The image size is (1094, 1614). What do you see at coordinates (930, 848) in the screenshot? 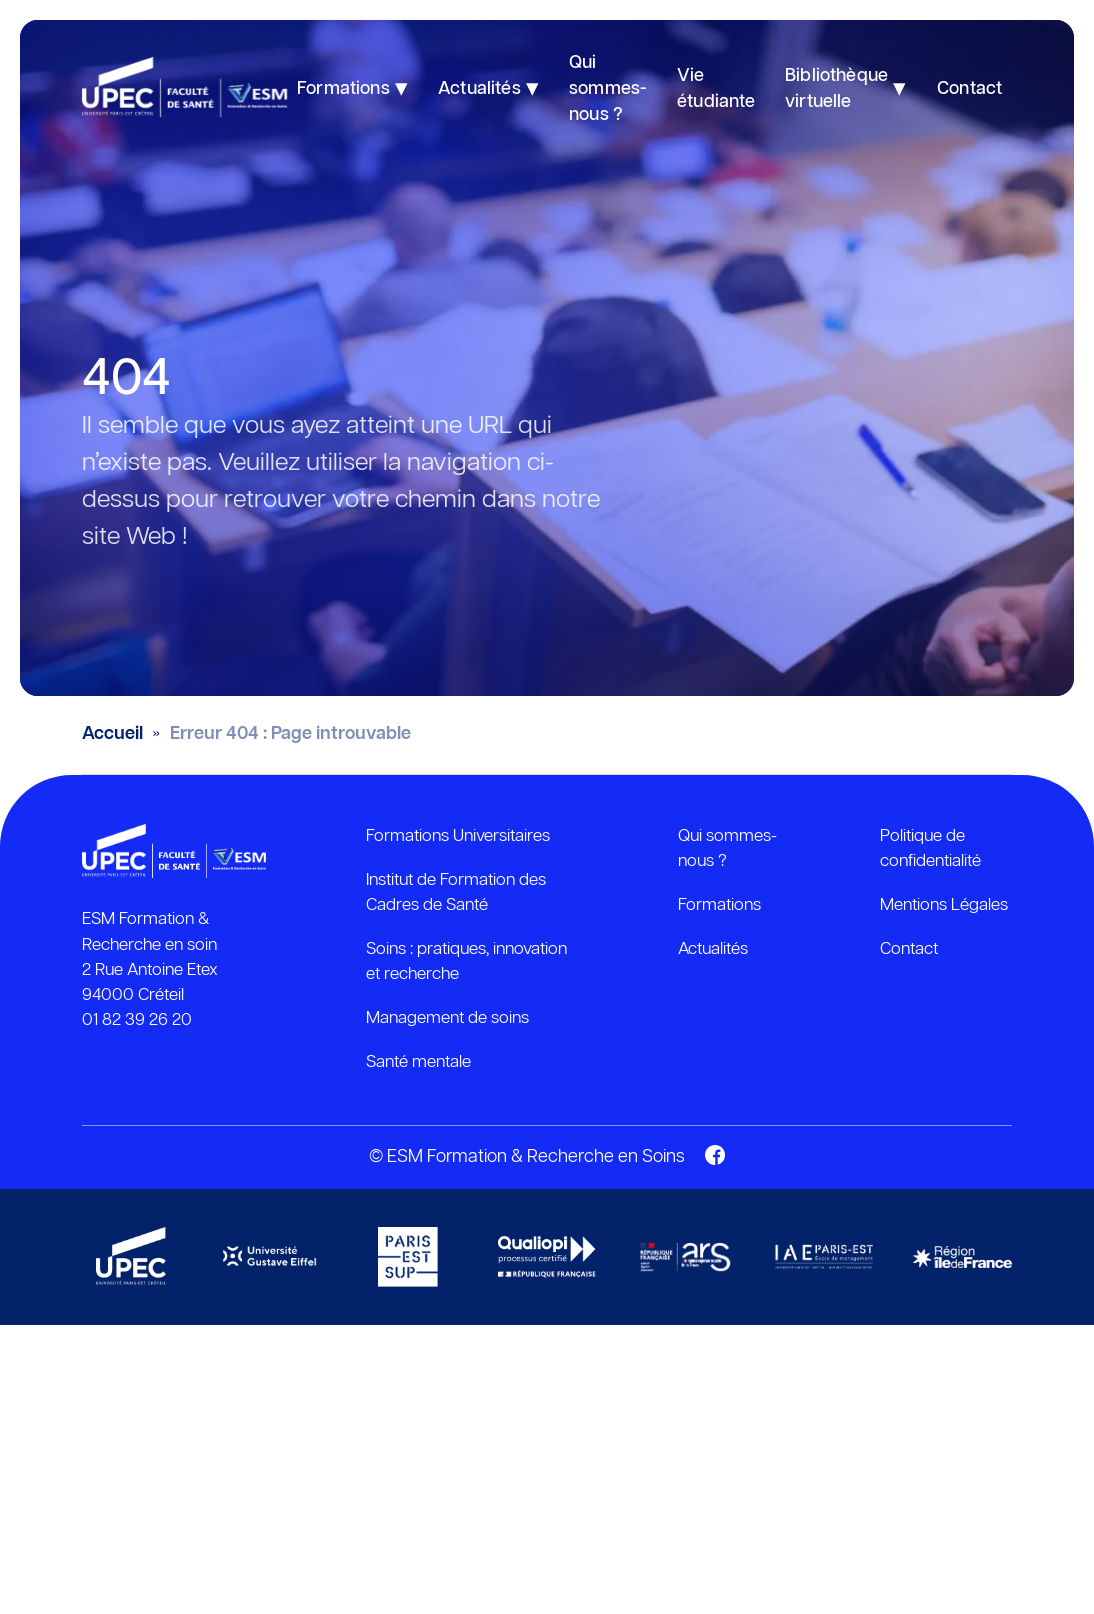
I see `Politique de confidentialité` at bounding box center [930, 848].